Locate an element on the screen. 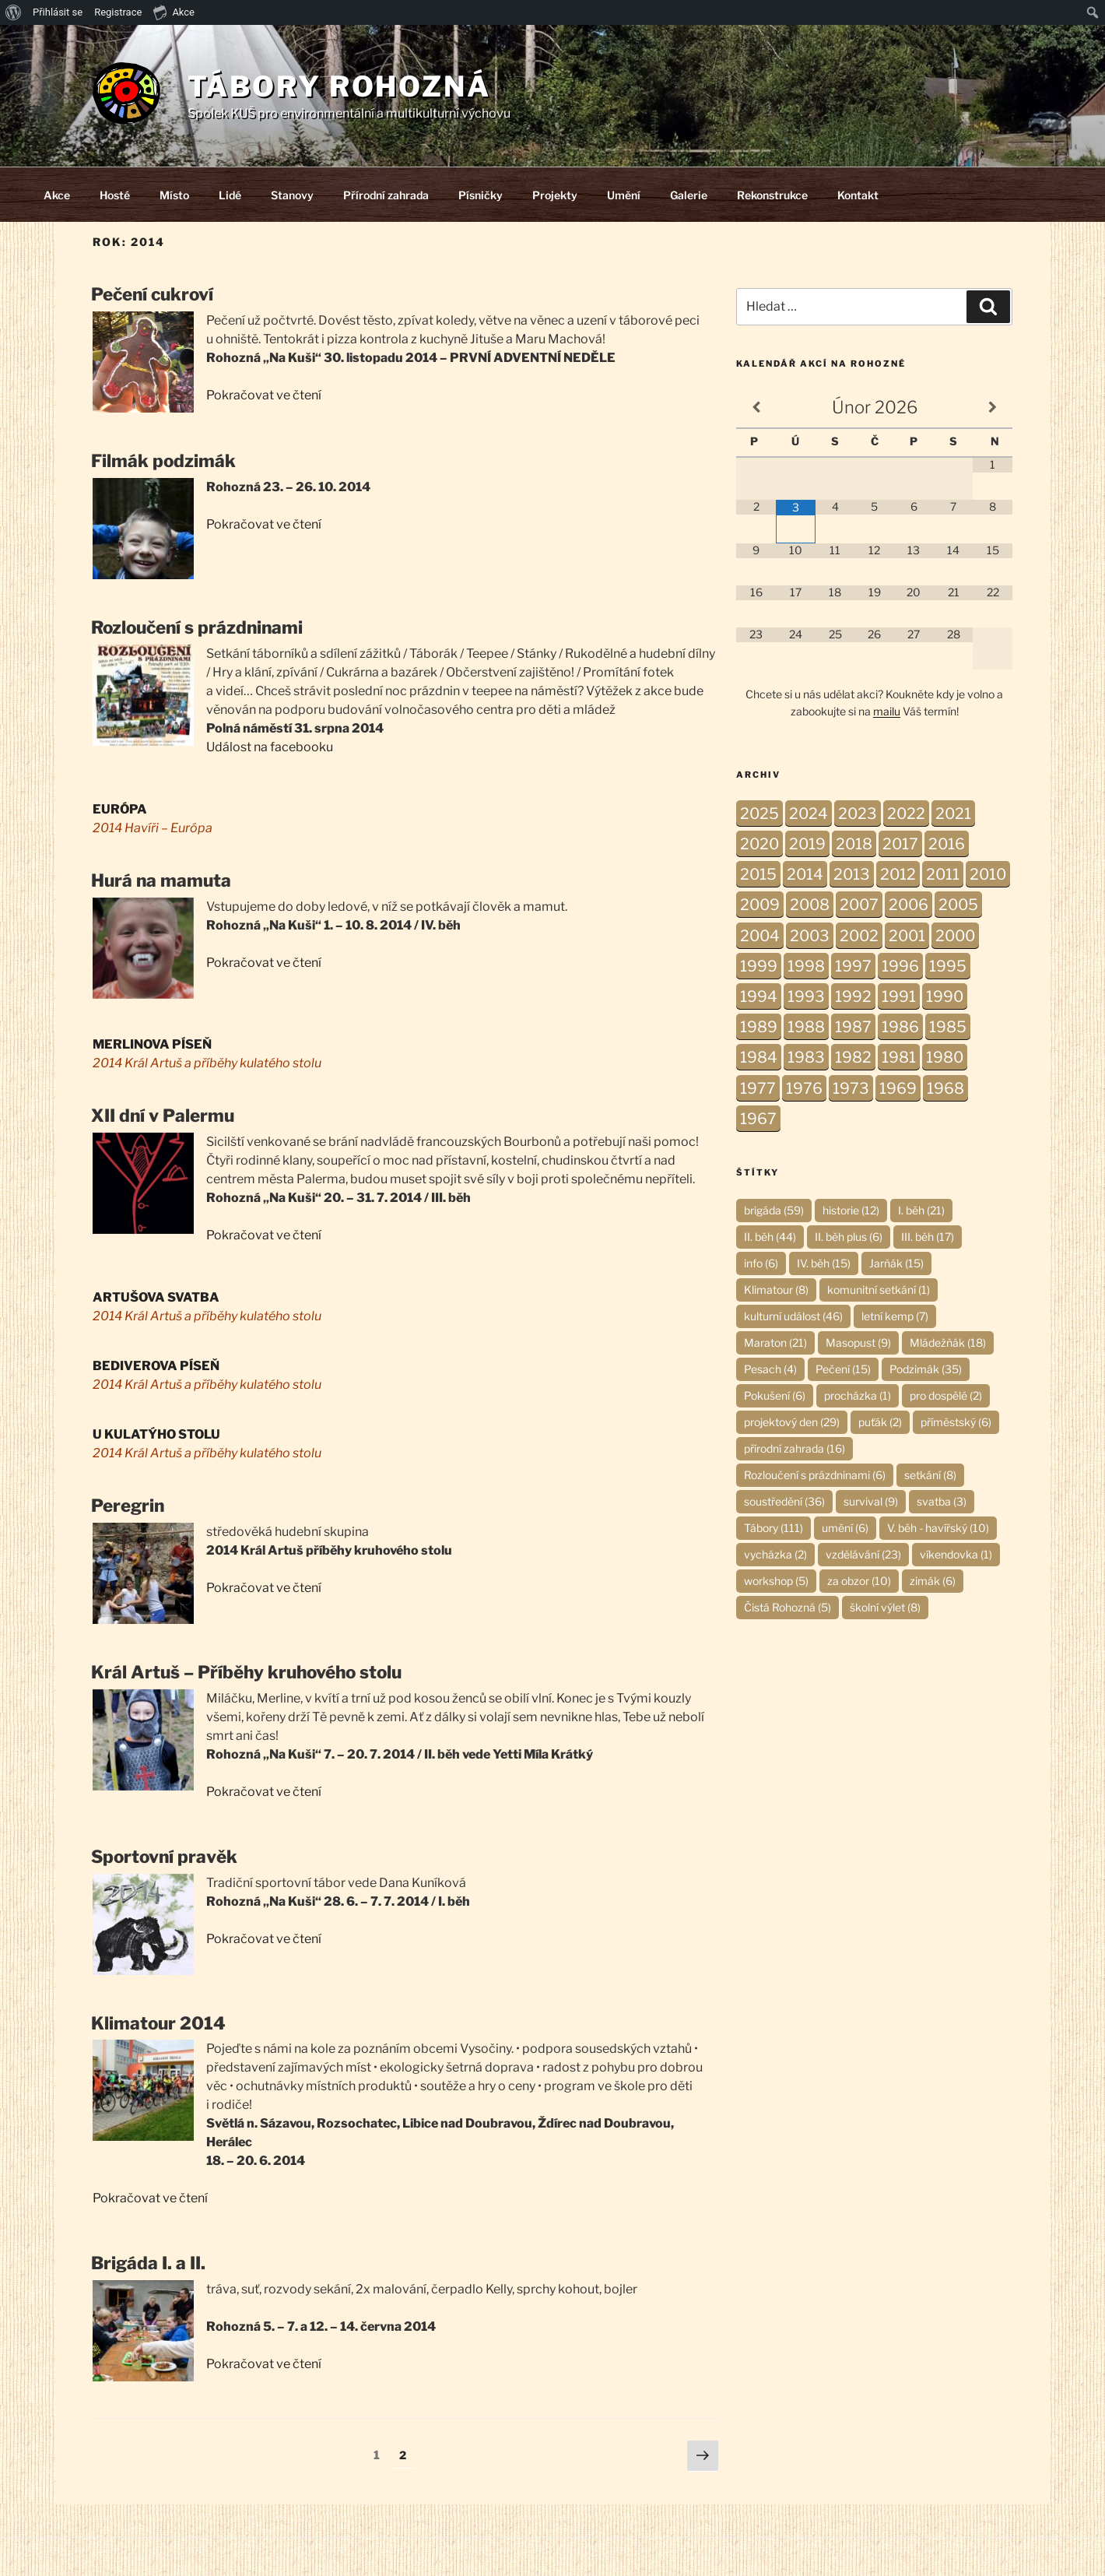 The image size is (1105, 2576). BEDIVEROVA PÍSEŇ is located at coordinates (156, 1365).